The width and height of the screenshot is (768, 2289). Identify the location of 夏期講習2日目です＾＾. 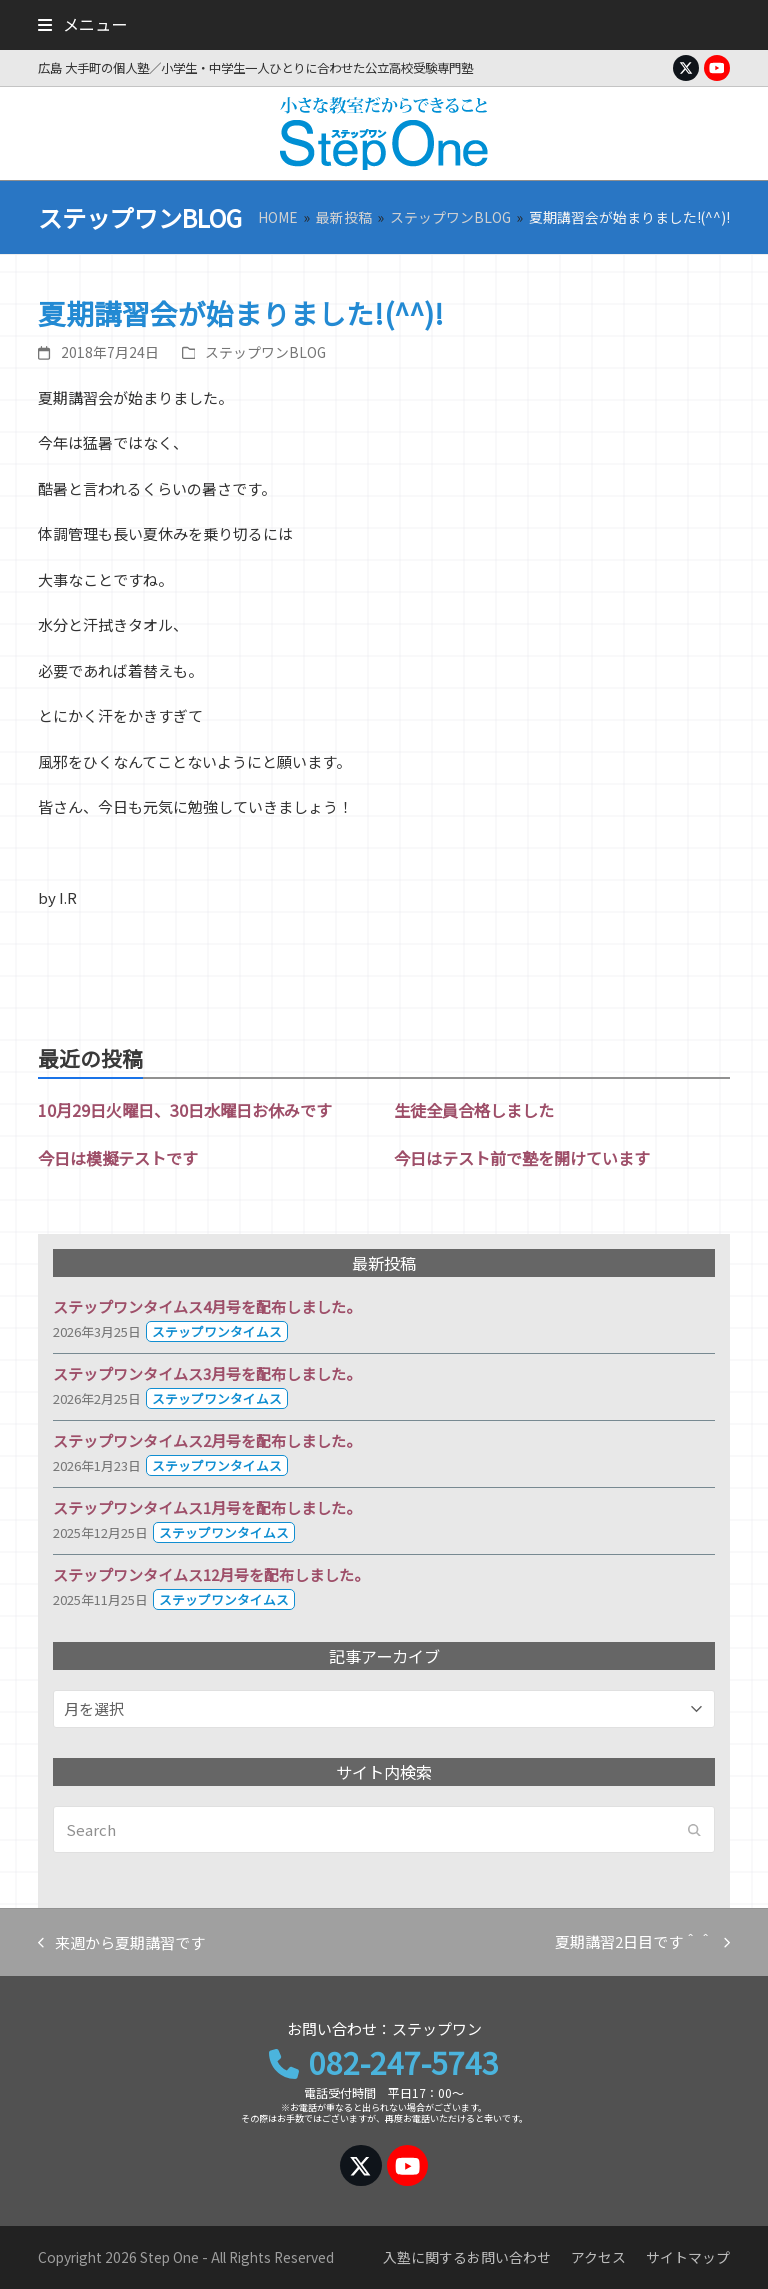
(642, 1943).